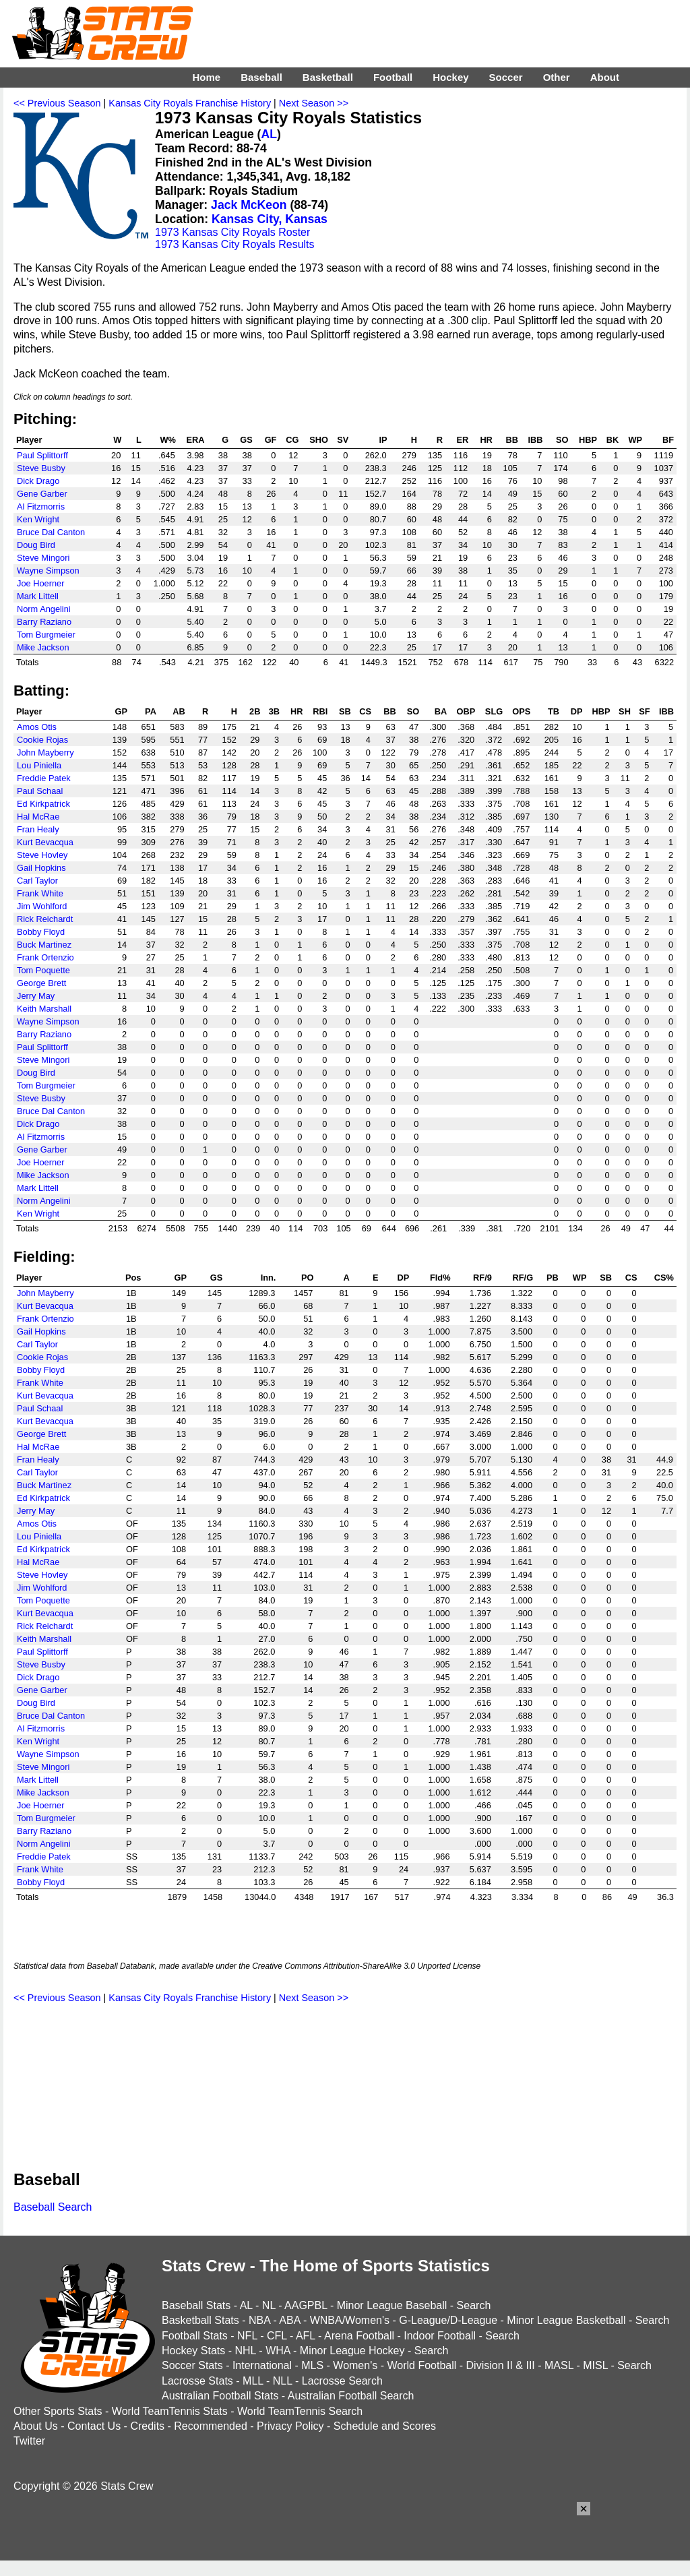 The image size is (690, 2576). Describe the element at coordinates (150, 711) in the screenshot. I see `PA` at that location.